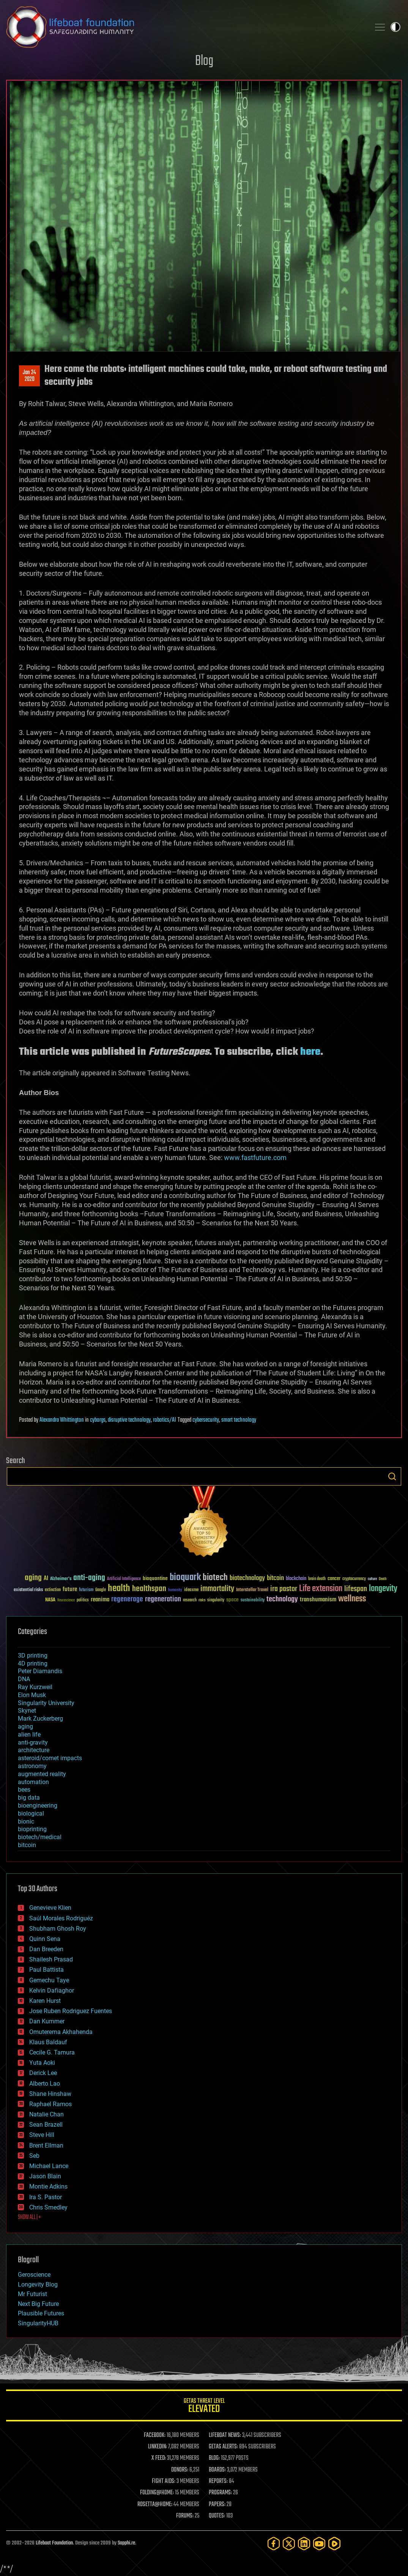 Image resolution: width=408 pixels, height=2576 pixels. Describe the element at coordinates (395, 27) in the screenshot. I see `Toggle light / dark theme [presentation]` at that location.